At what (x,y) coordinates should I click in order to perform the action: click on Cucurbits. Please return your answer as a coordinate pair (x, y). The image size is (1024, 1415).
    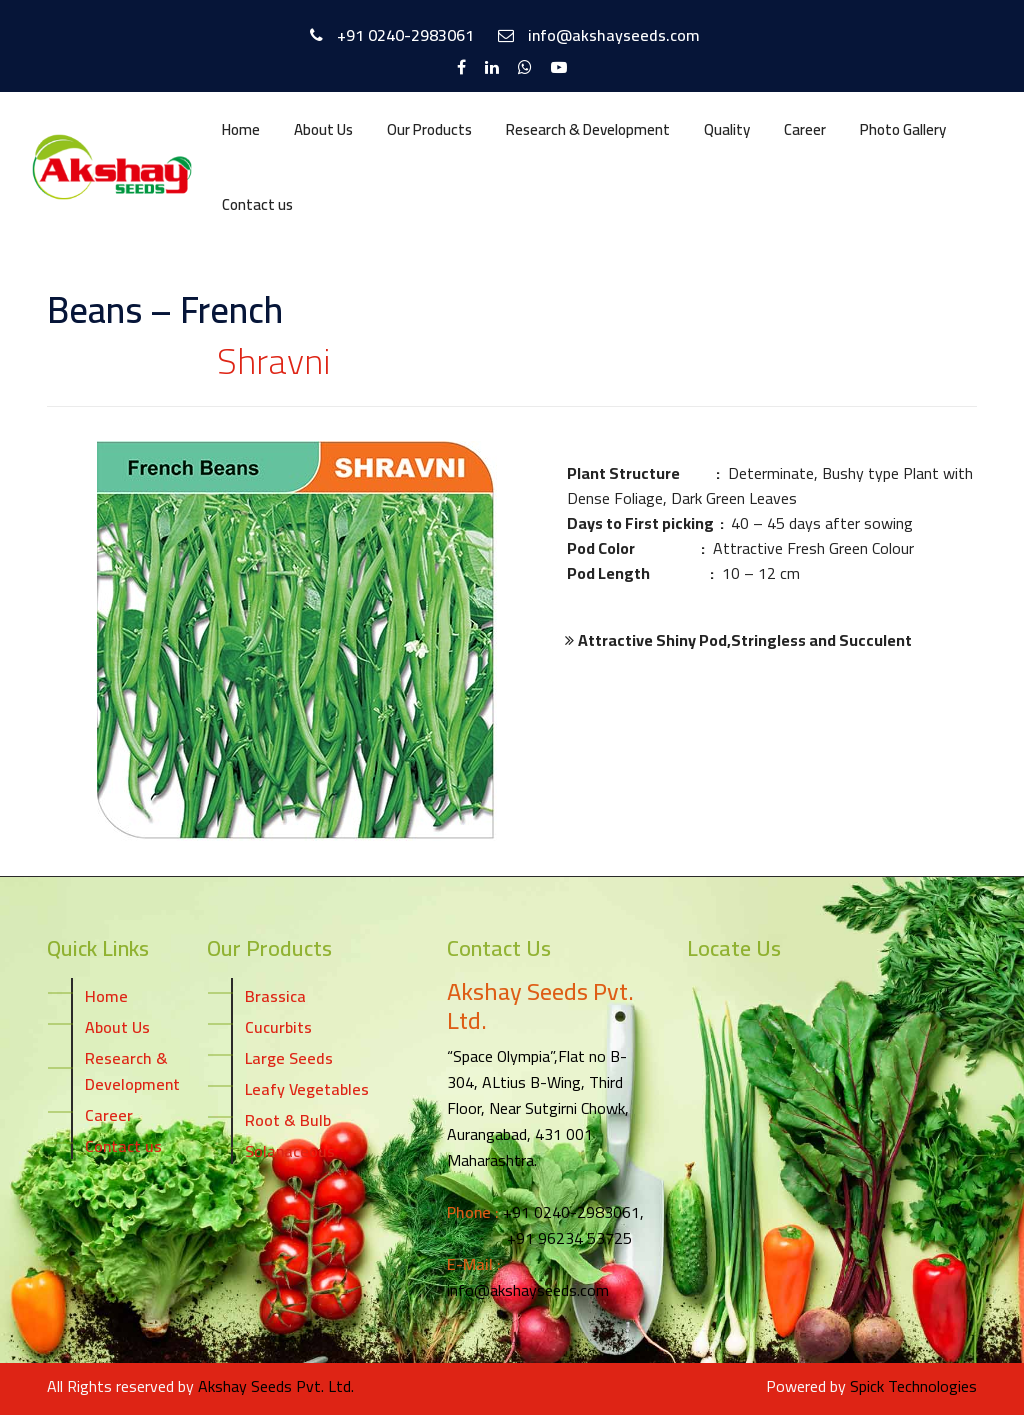
    Looking at the image, I should click on (278, 1026).